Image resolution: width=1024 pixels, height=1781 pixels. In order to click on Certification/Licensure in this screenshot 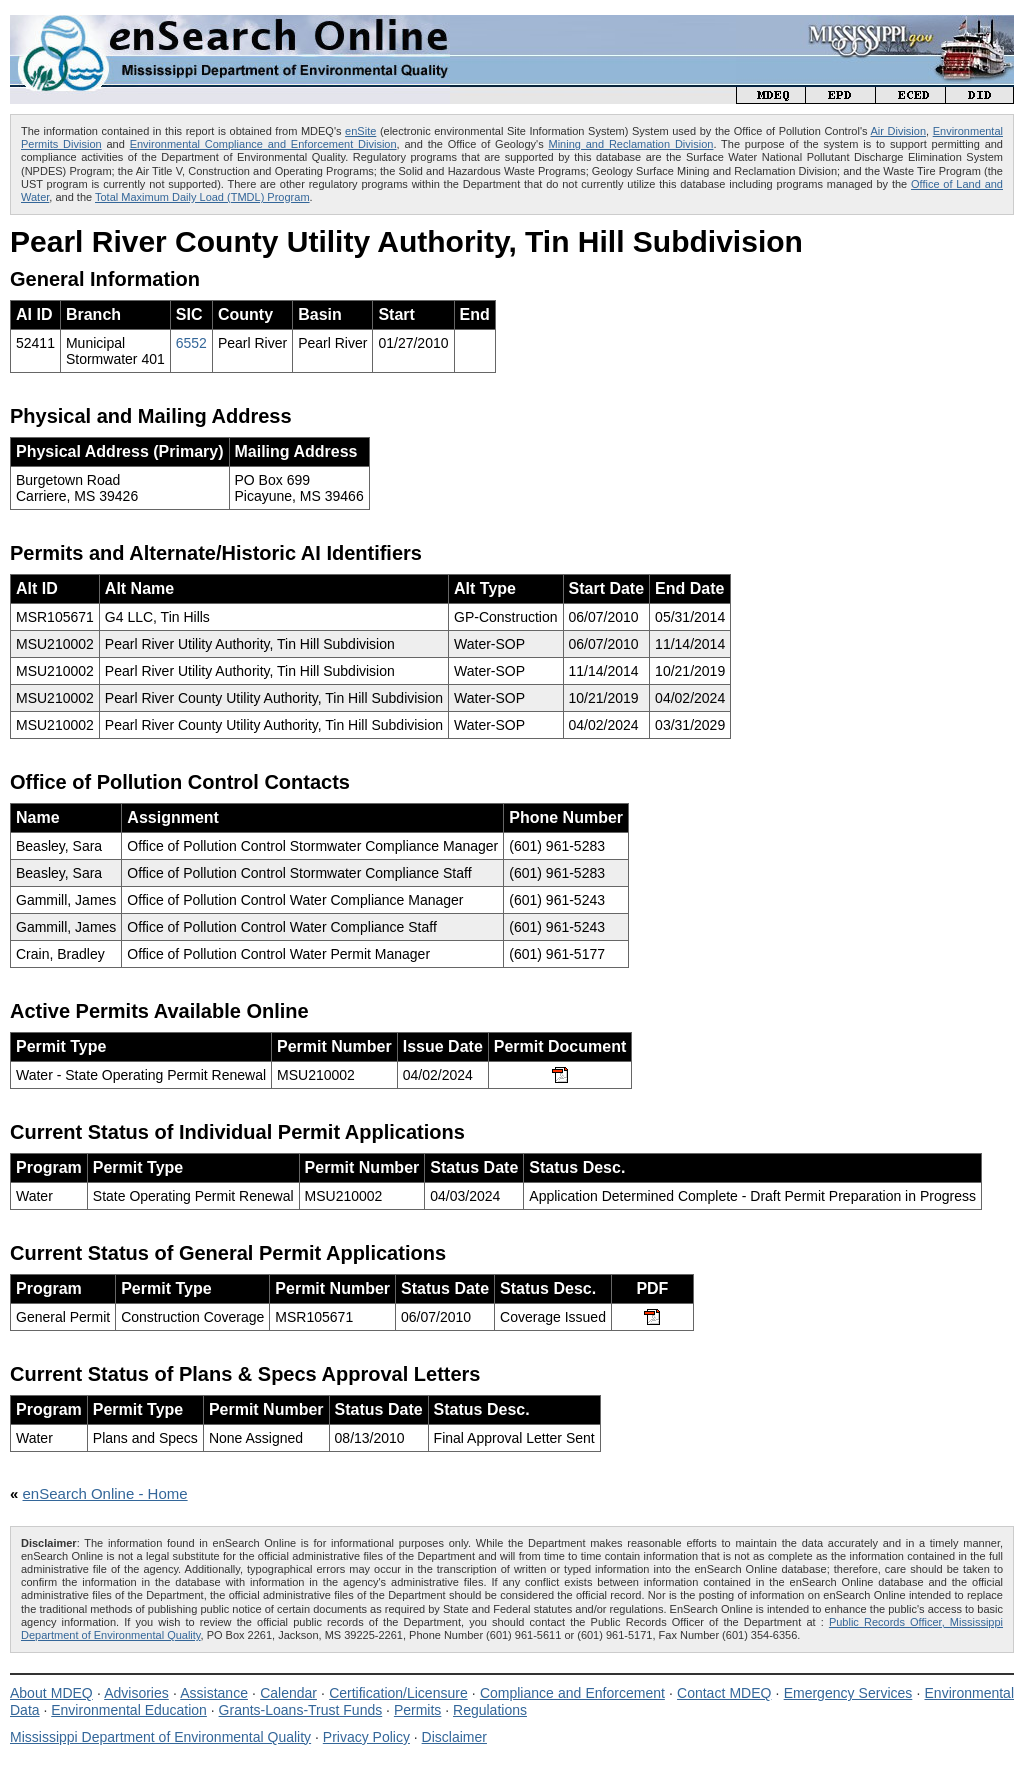, I will do `click(398, 1693)`.